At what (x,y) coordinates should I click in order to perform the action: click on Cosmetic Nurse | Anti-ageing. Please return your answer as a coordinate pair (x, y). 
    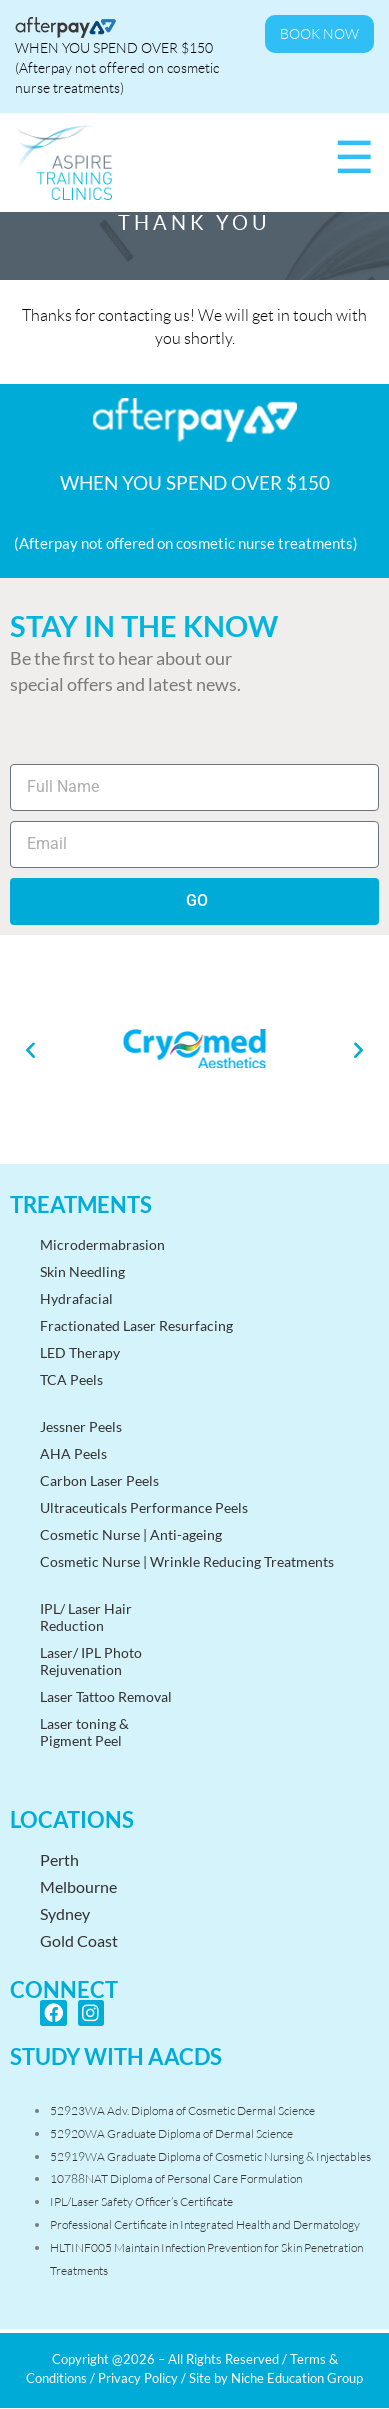
    Looking at the image, I should click on (131, 1534).